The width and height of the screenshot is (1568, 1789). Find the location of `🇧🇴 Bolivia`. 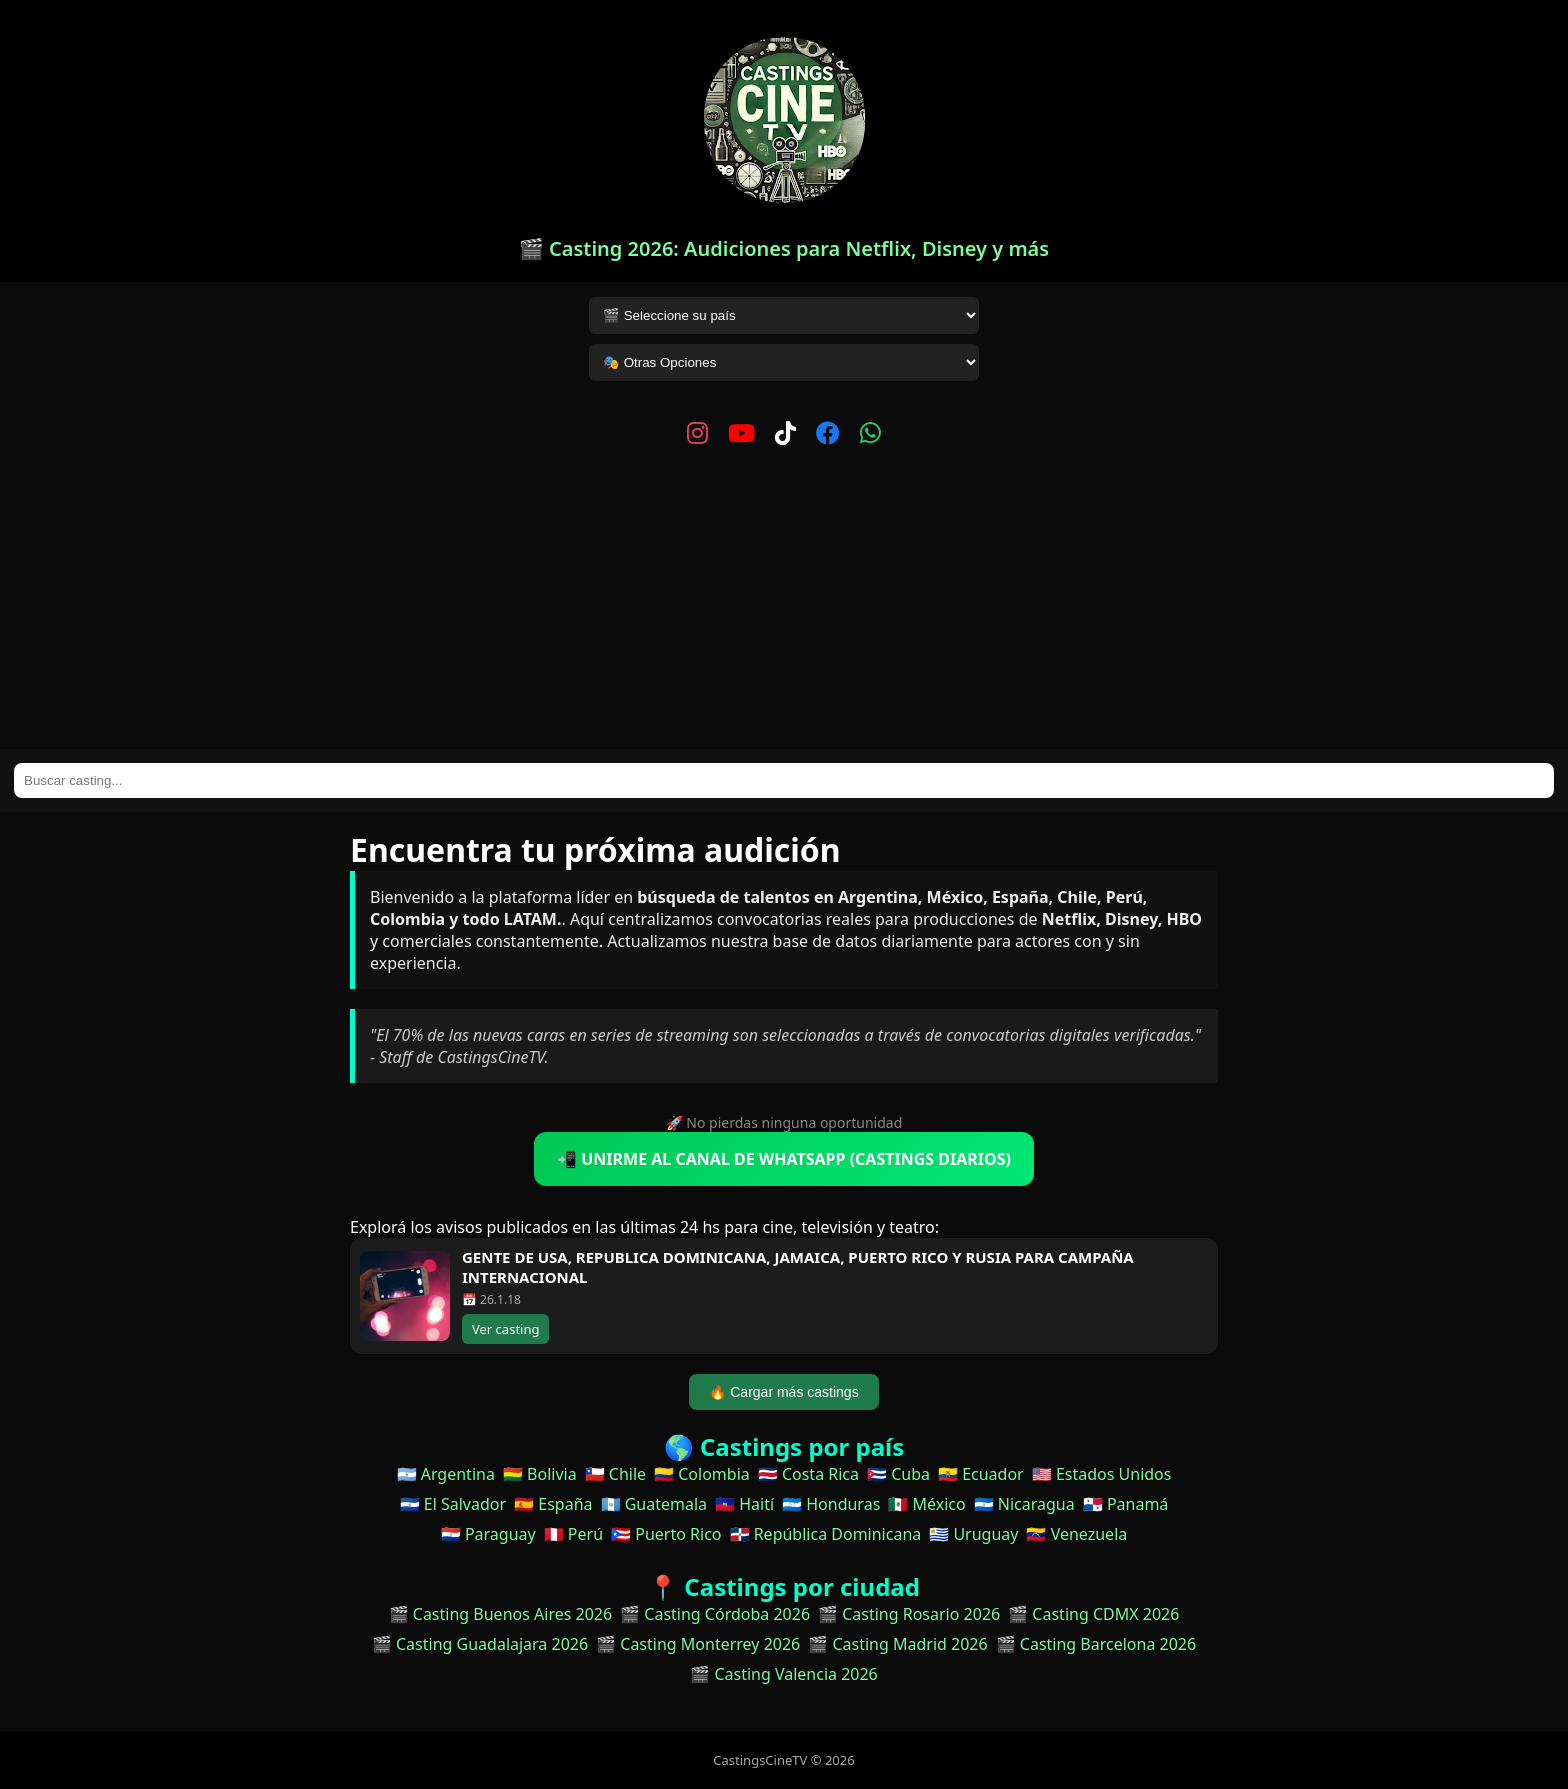

🇧🇴 Bolivia is located at coordinates (540, 1474).